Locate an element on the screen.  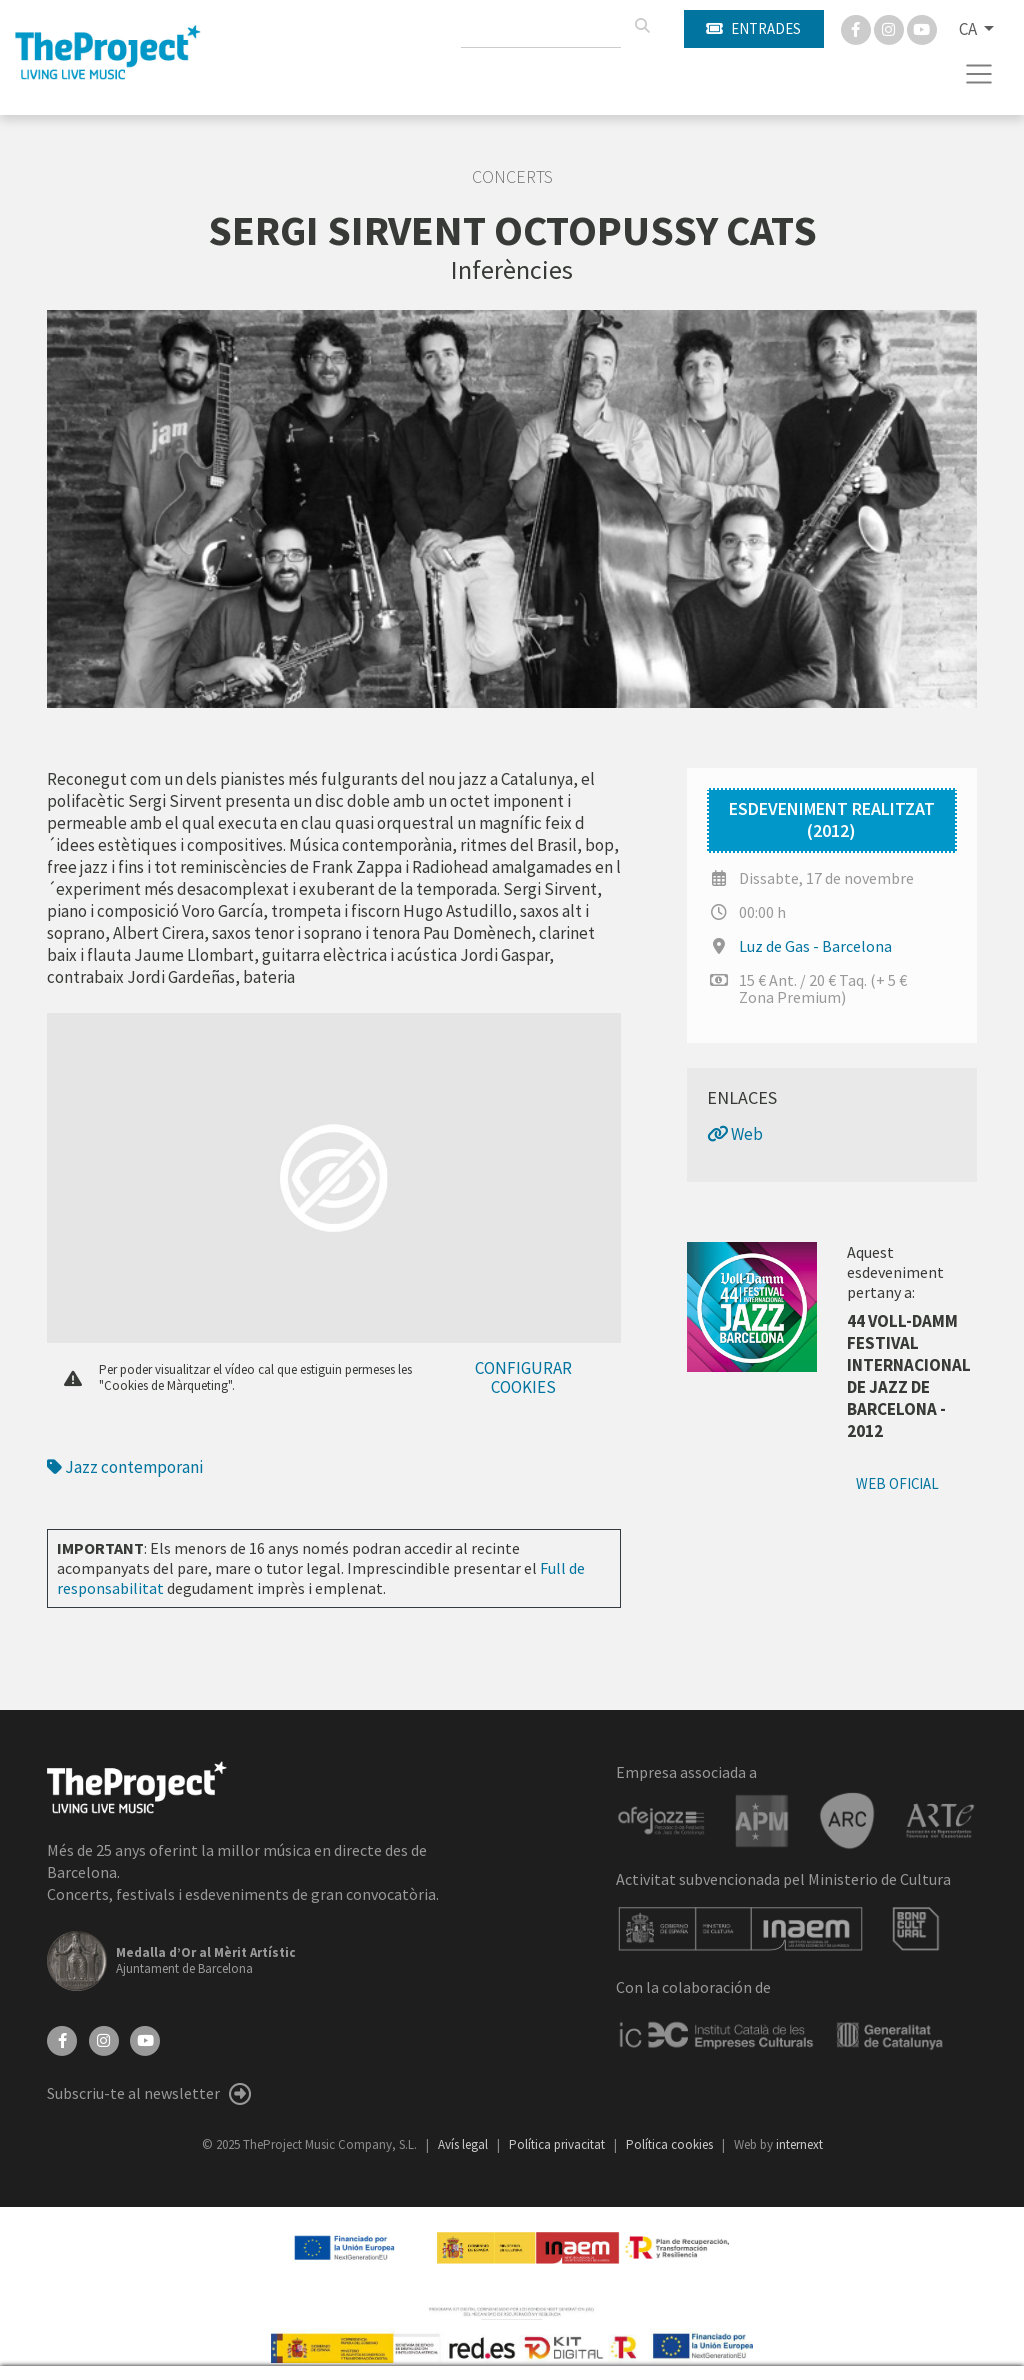
Política cookies is located at coordinates (671, 2144).